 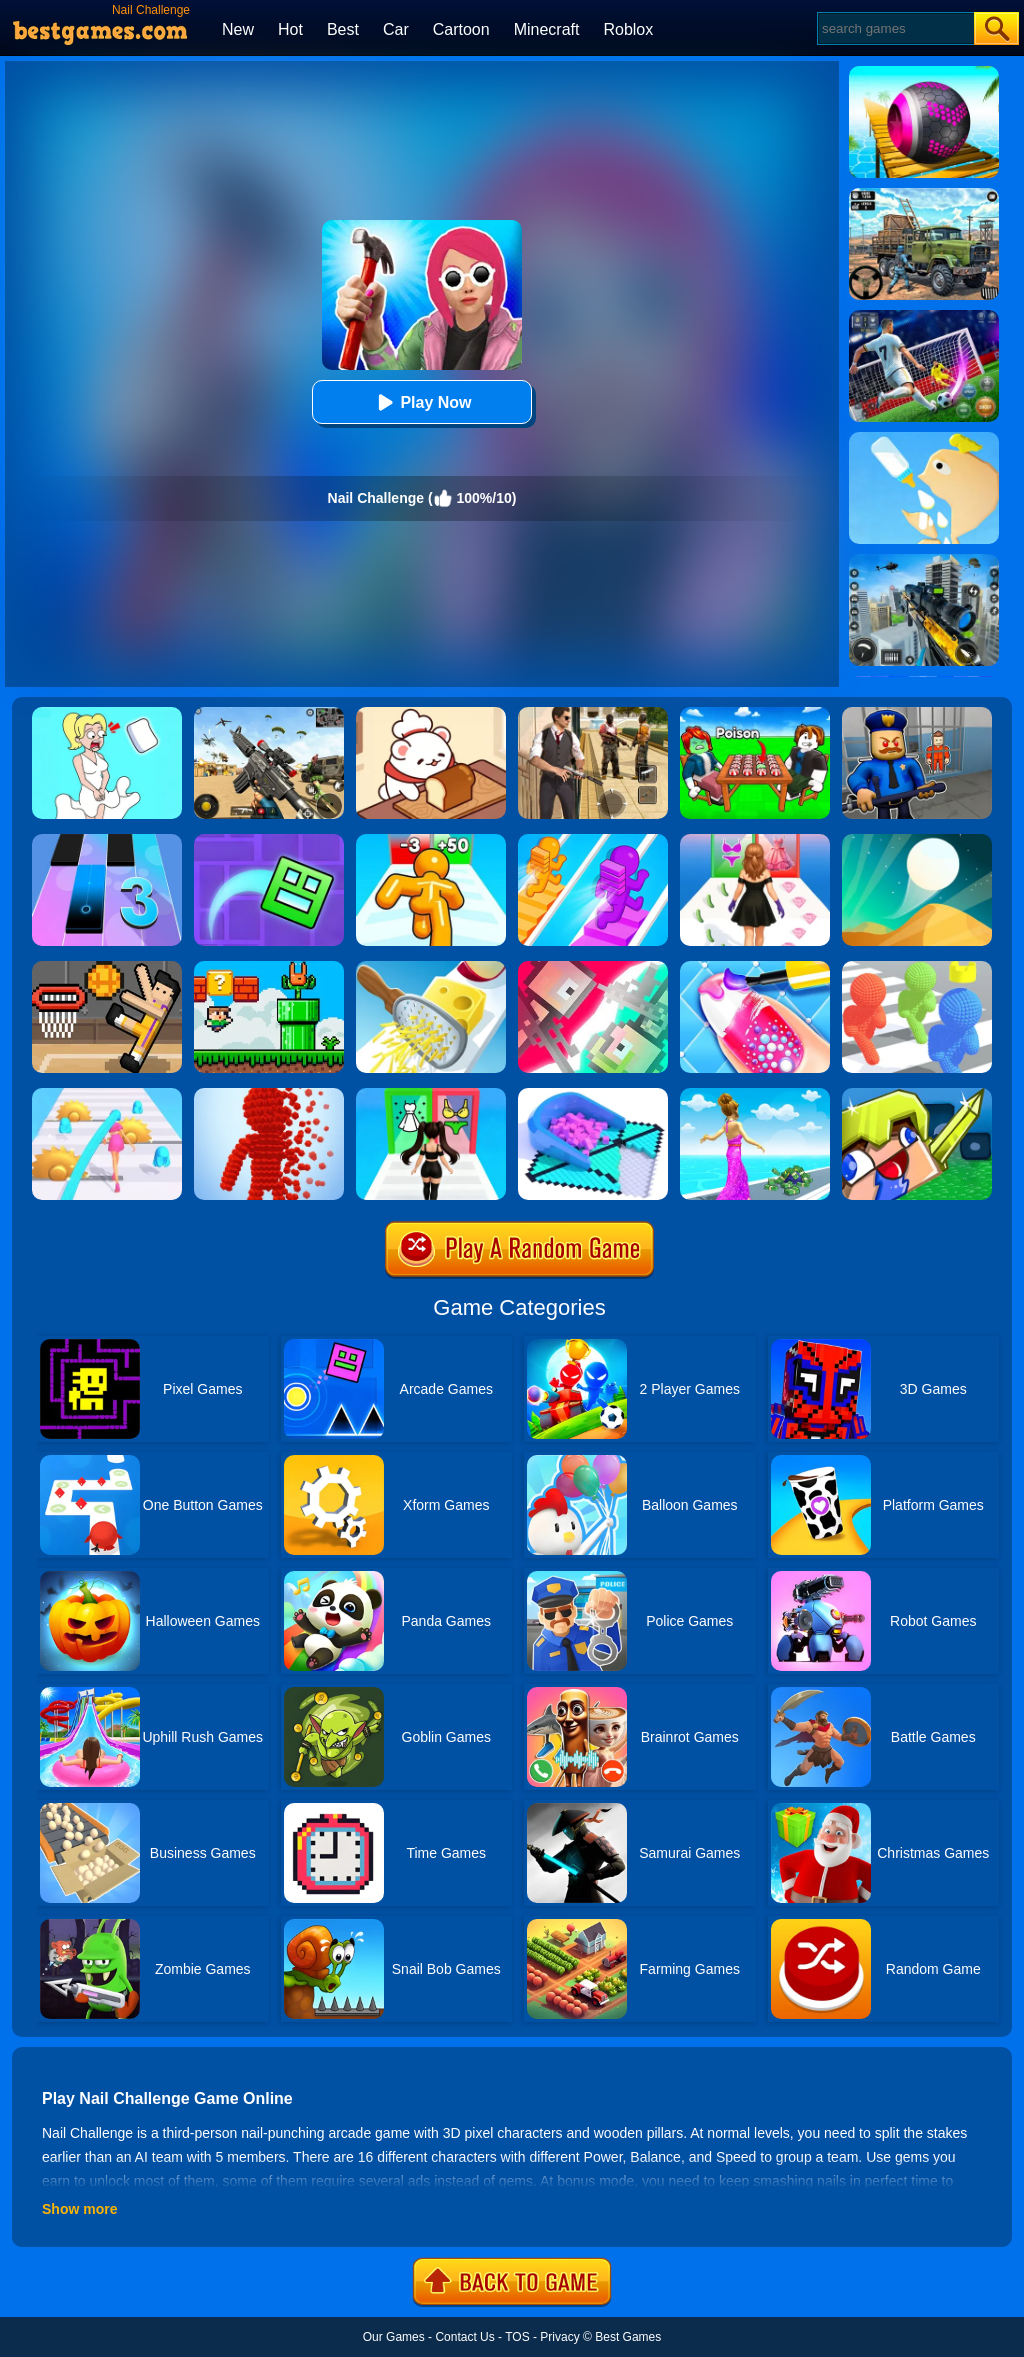 What do you see at coordinates (755, 841) in the screenshot?
I see `[Catwalk Queen Run 3D]` at bounding box center [755, 841].